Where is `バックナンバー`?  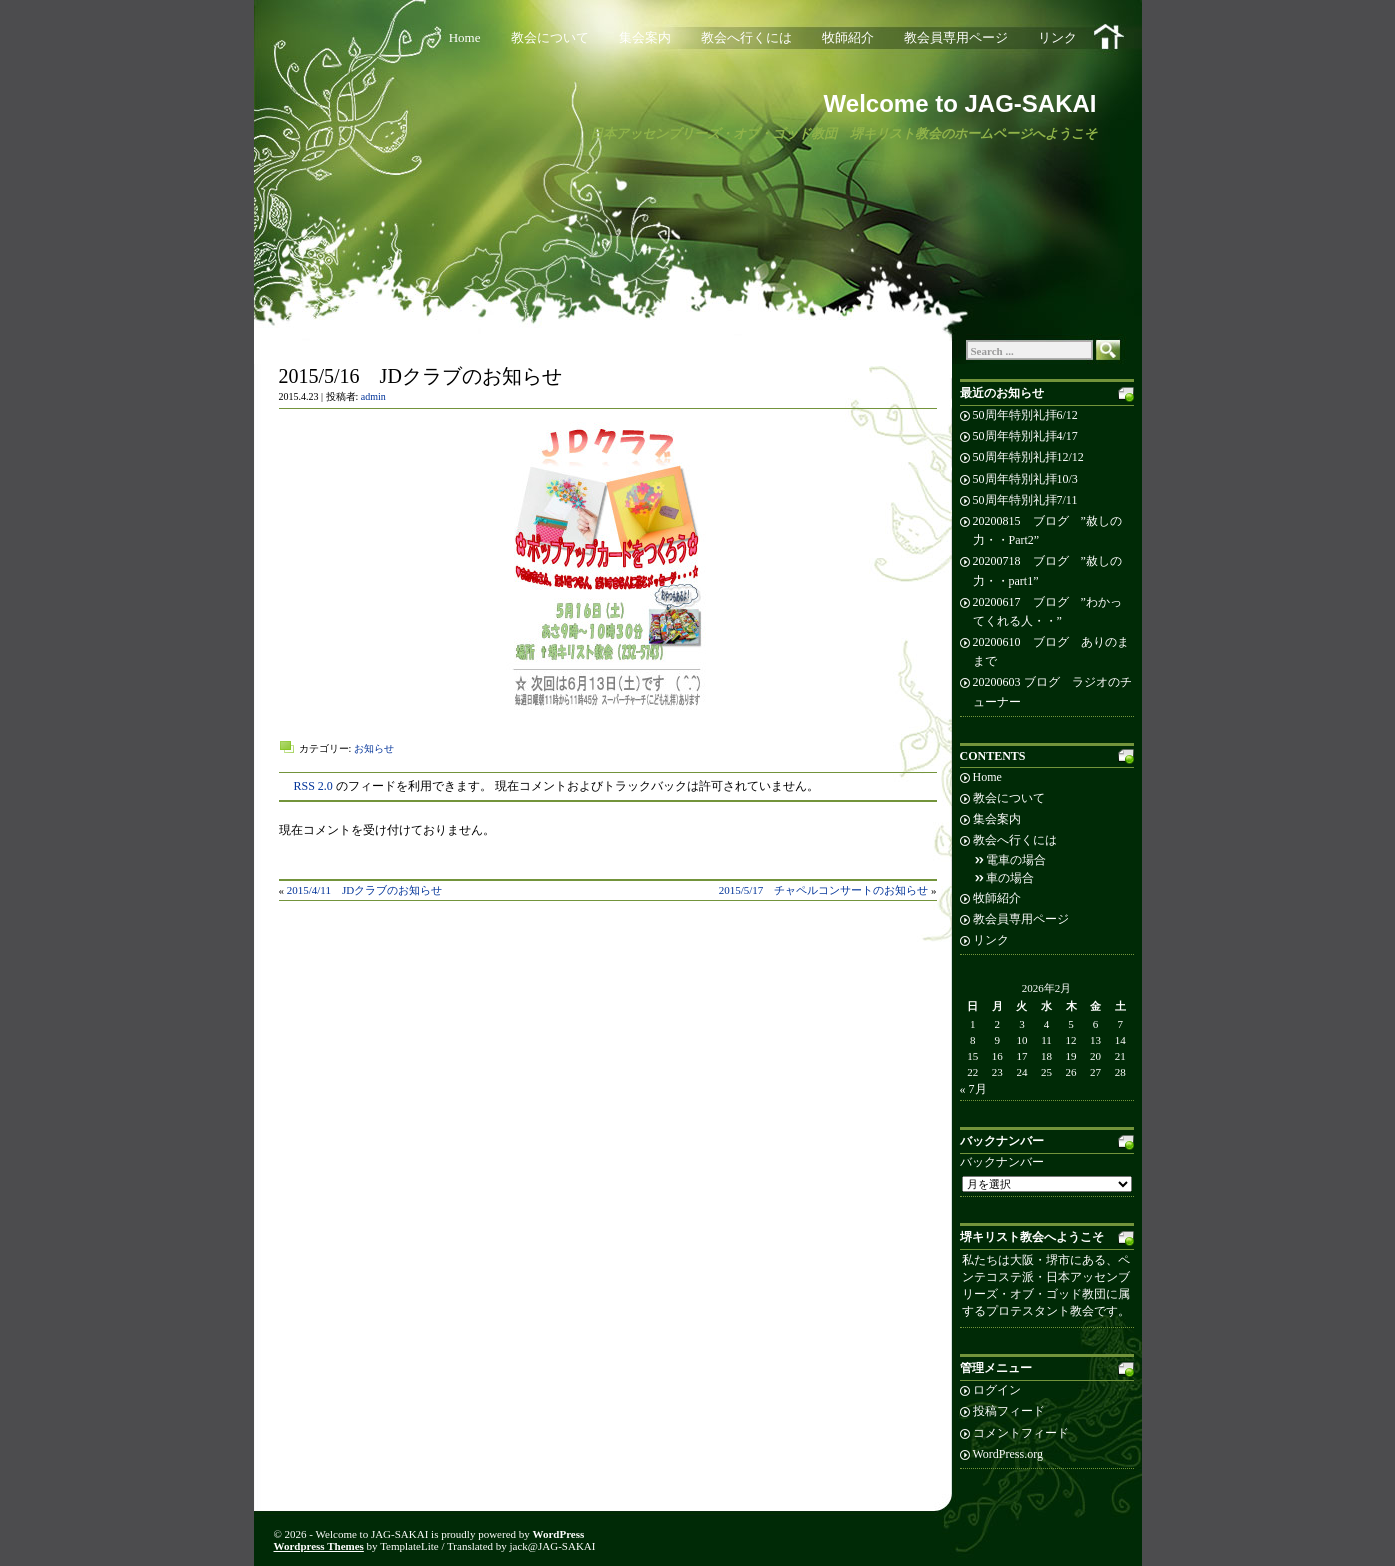 バックナンバー is located at coordinates (1002, 1162).